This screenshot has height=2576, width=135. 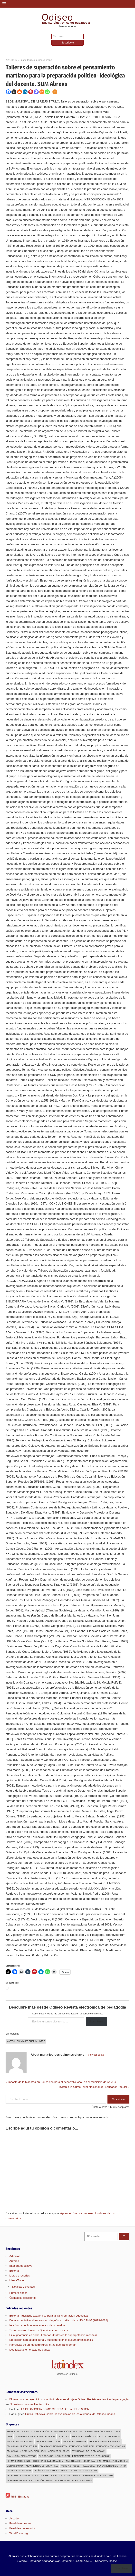 What do you see at coordinates (53, 2446) in the screenshot?
I see `Educación normalista [Educación normalista (118 elementos)]` at bounding box center [53, 2446].